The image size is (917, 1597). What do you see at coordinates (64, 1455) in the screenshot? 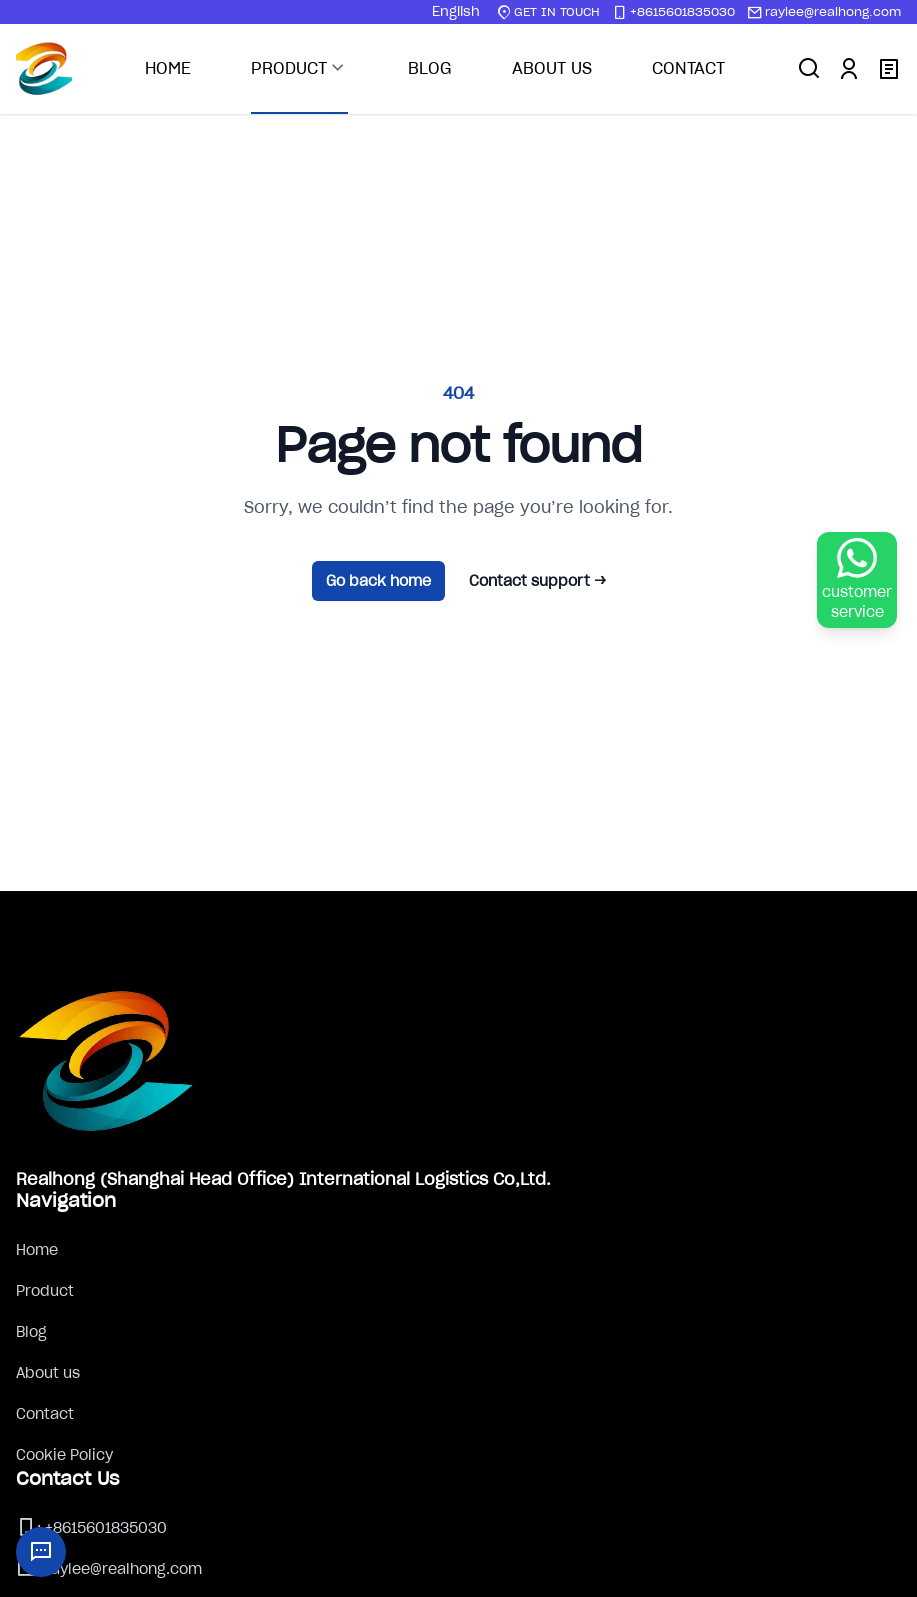
I see `Cookie Policy` at bounding box center [64, 1455].